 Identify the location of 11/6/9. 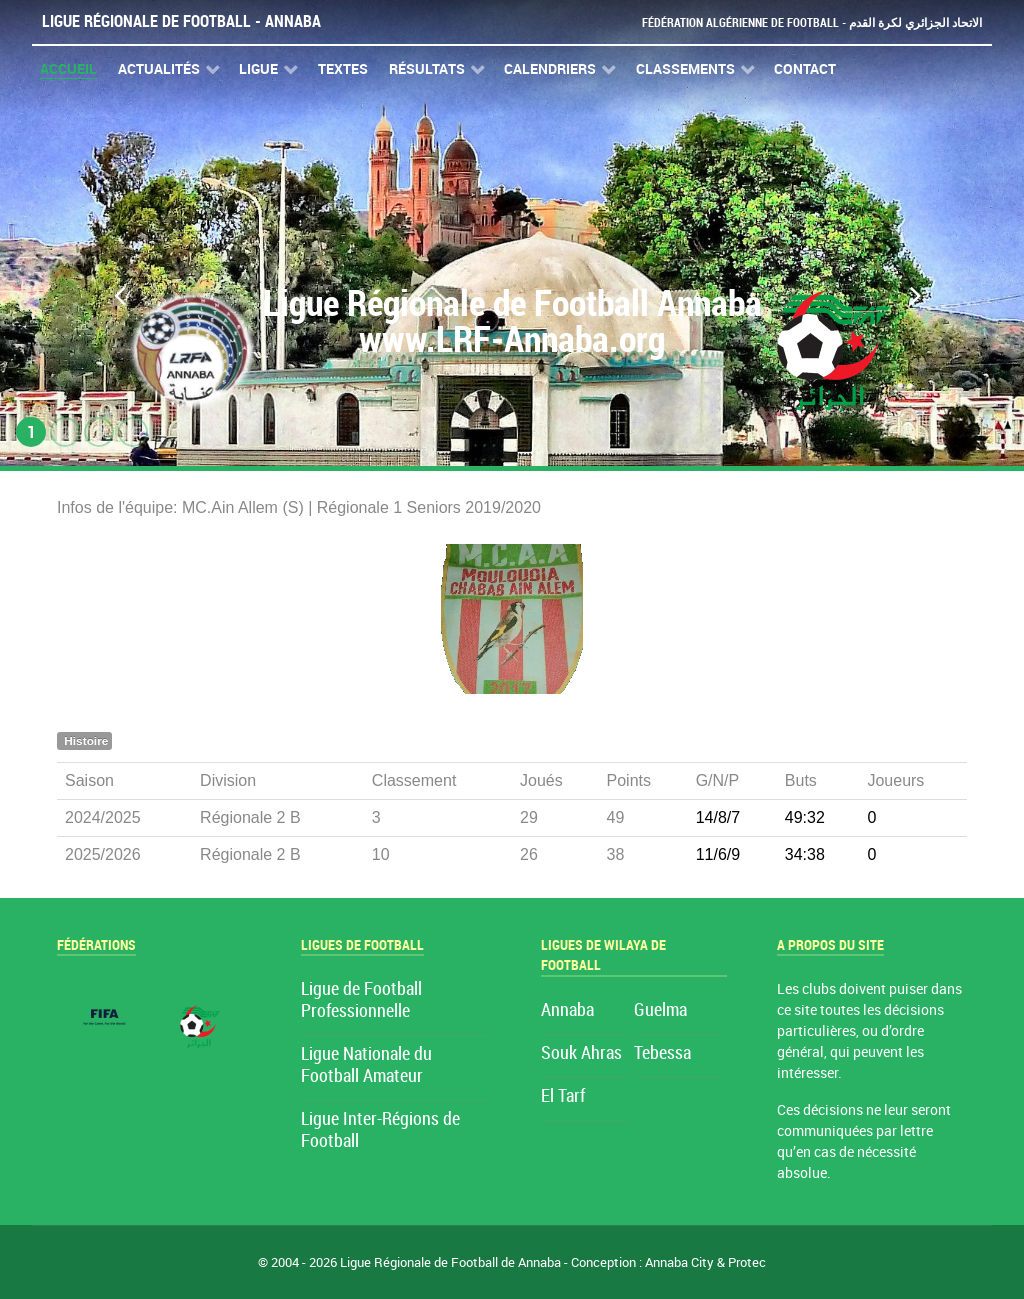
(718, 854).